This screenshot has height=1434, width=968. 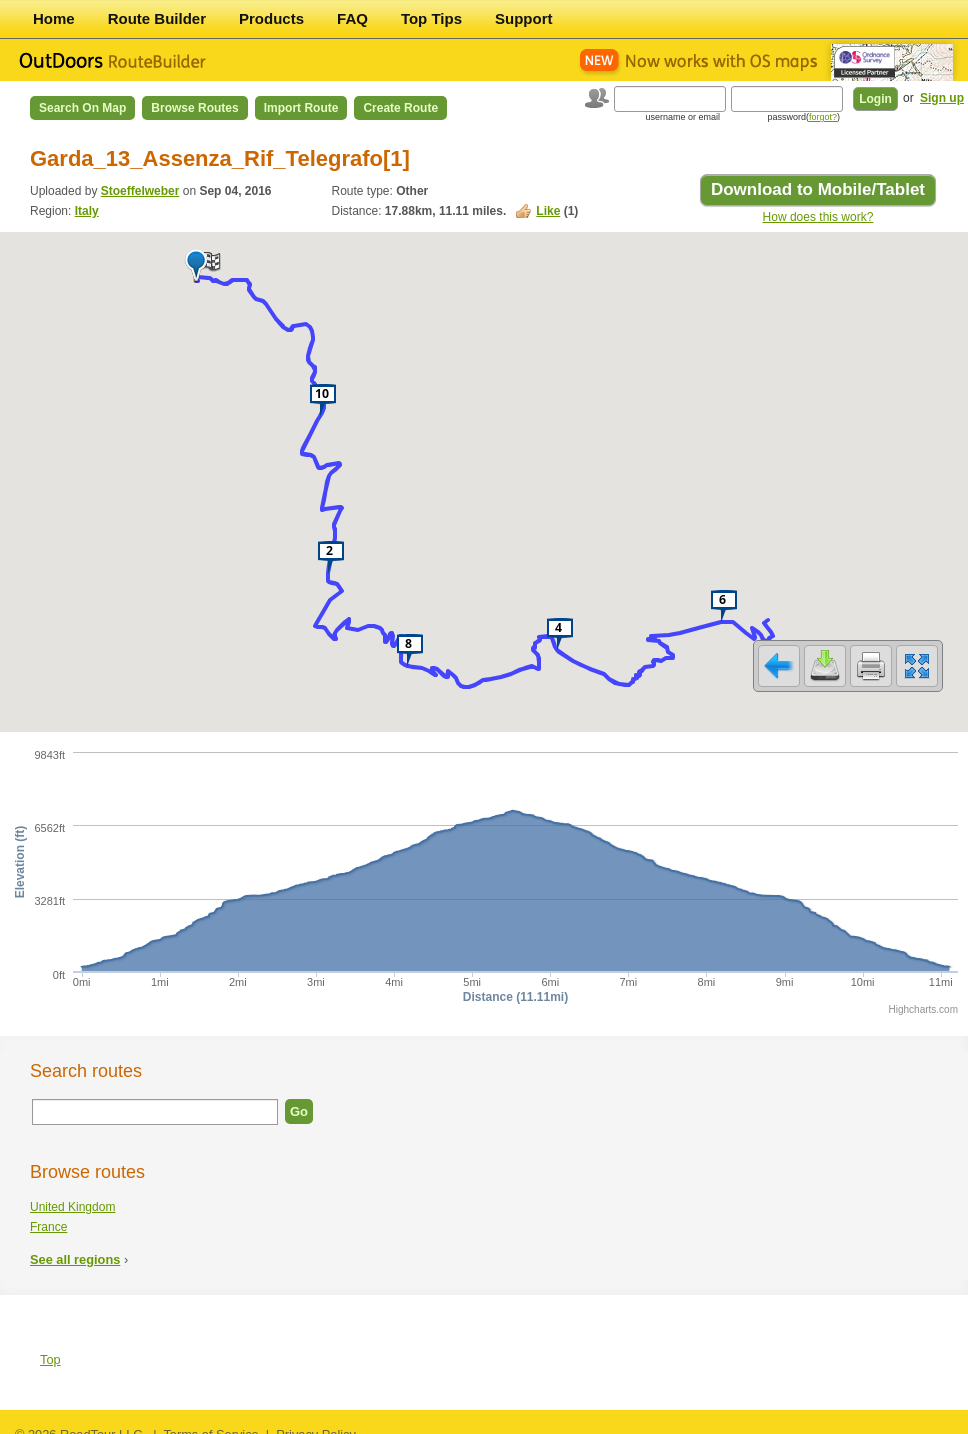 What do you see at coordinates (818, 189) in the screenshot?
I see `Download to Mobile/Tablet` at bounding box center [818, 189].